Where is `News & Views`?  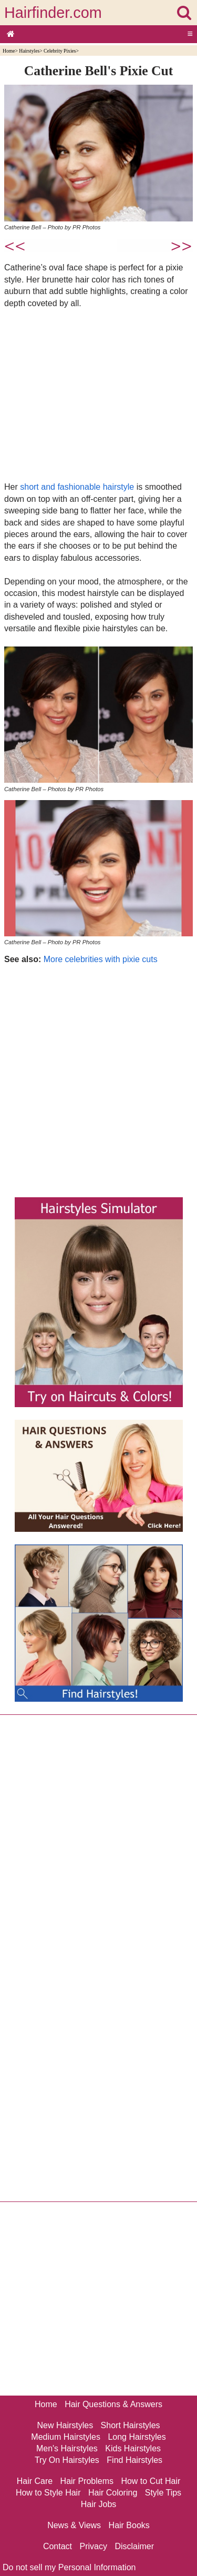 News & Views is located at coordinates (74, 2525).